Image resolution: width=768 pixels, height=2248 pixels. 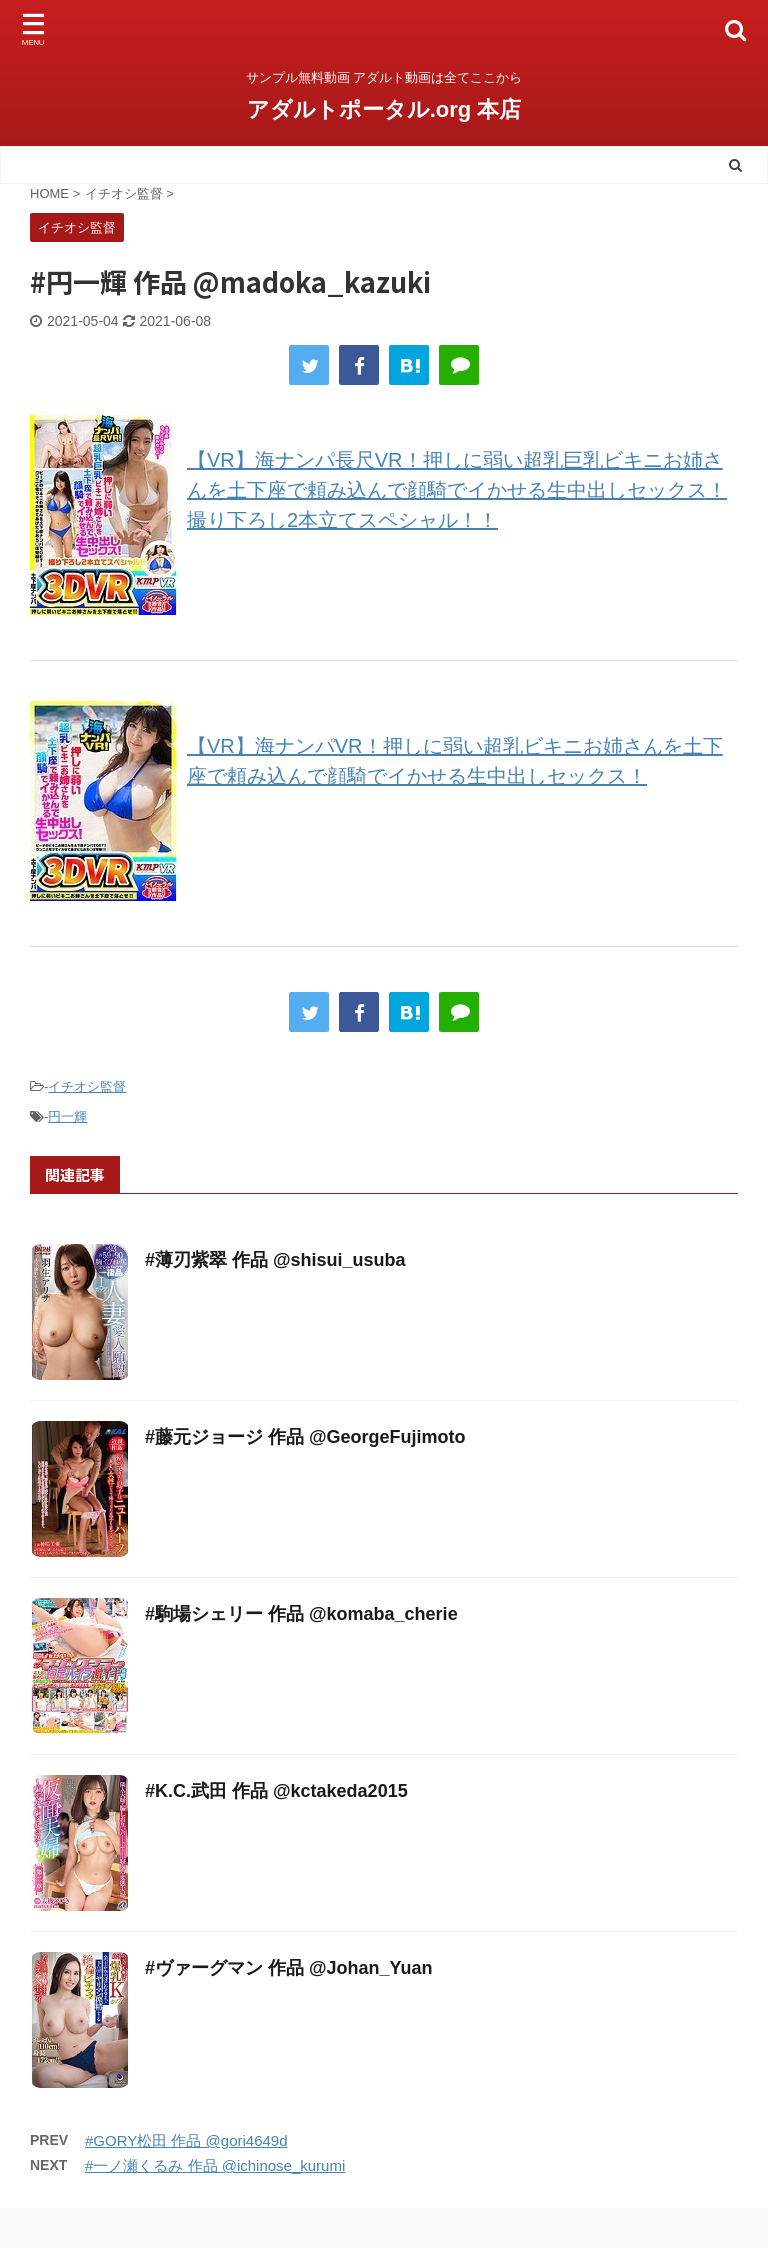 What do you see at coordinates (276, 1791) in the screenshot?
I see `#K.C.武田 作品 @kctakeda2015` at bounding box center [276, 1791].